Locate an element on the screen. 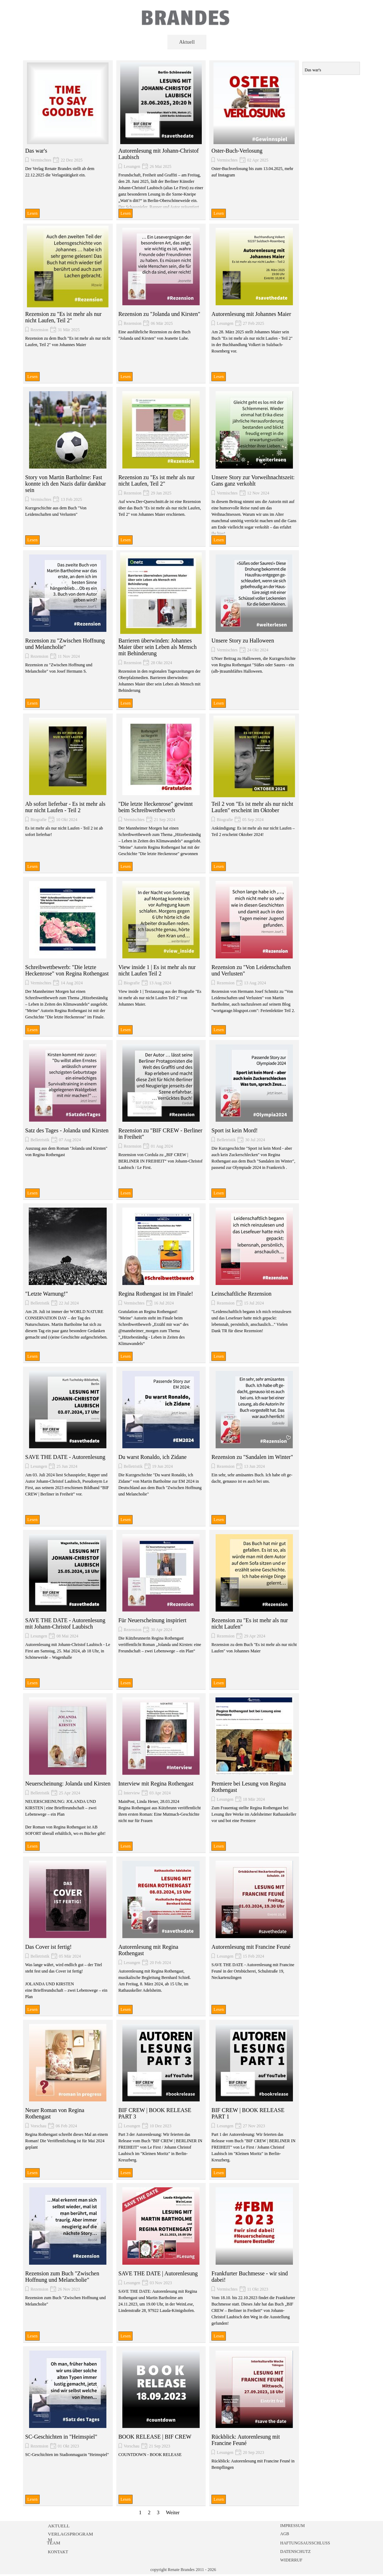 The height and width of the screenshot is (2576, 383). Barrieren überwinden: Johannes Maier über sein Leben als Mensch mit Behinderung is located at coordinates (157, 647).